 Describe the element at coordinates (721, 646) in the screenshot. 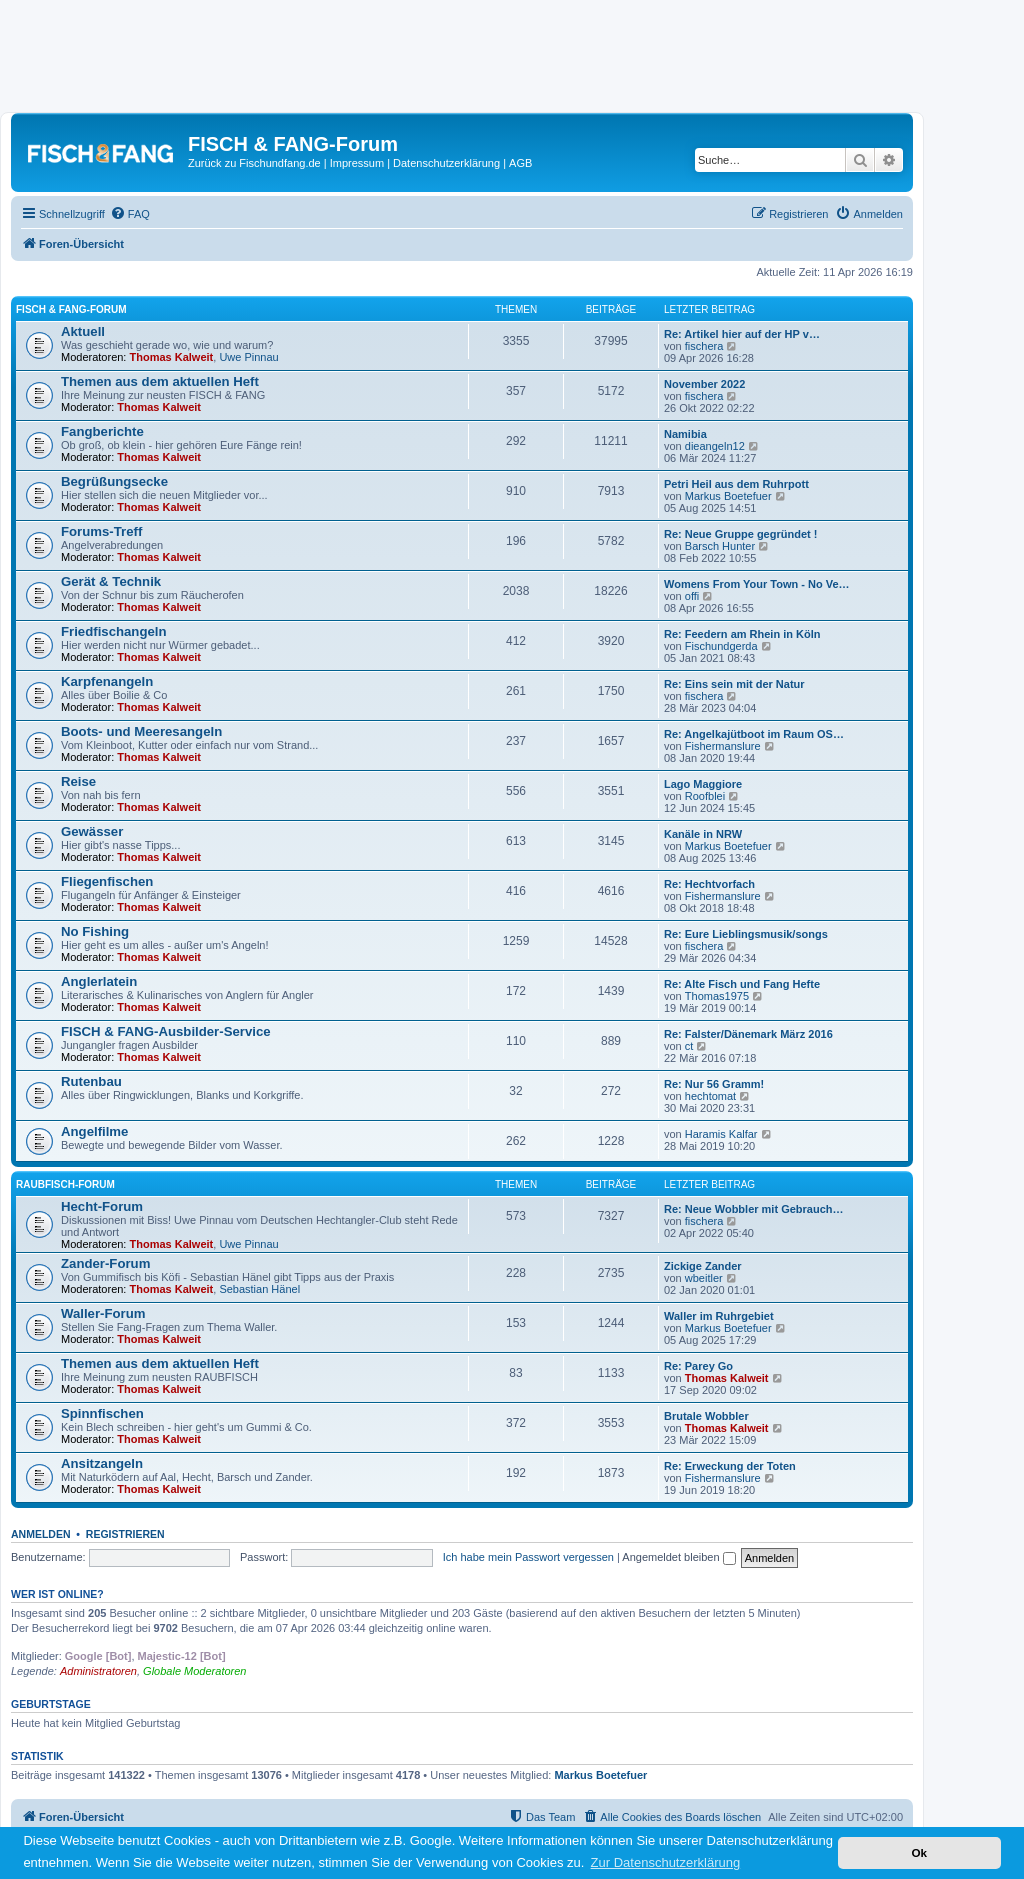

I see `Fischundgerda` at that location.